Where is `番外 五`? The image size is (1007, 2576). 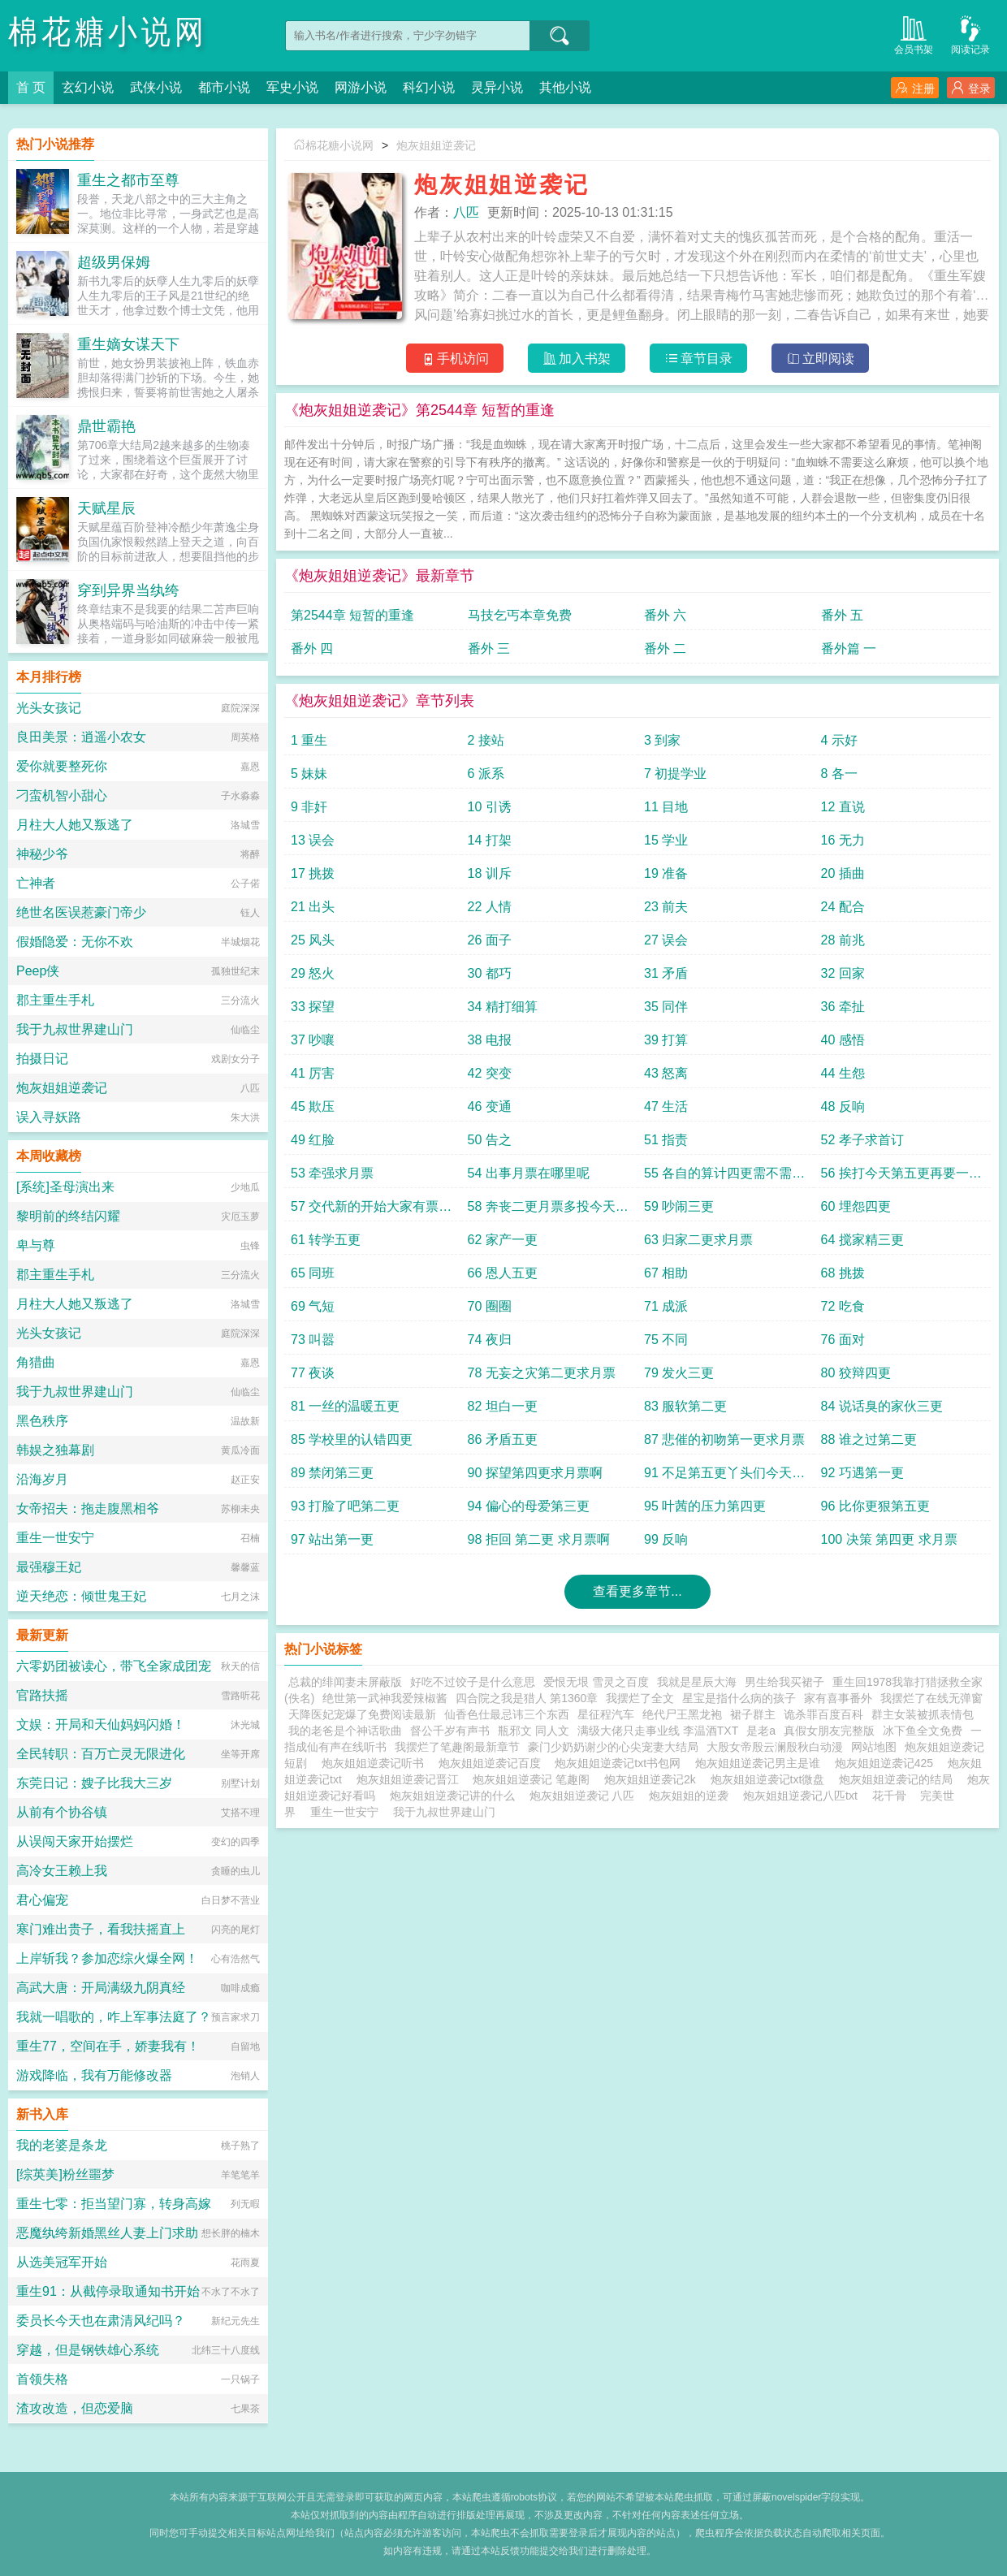 番外 五 is located at coordinates (842, 615).